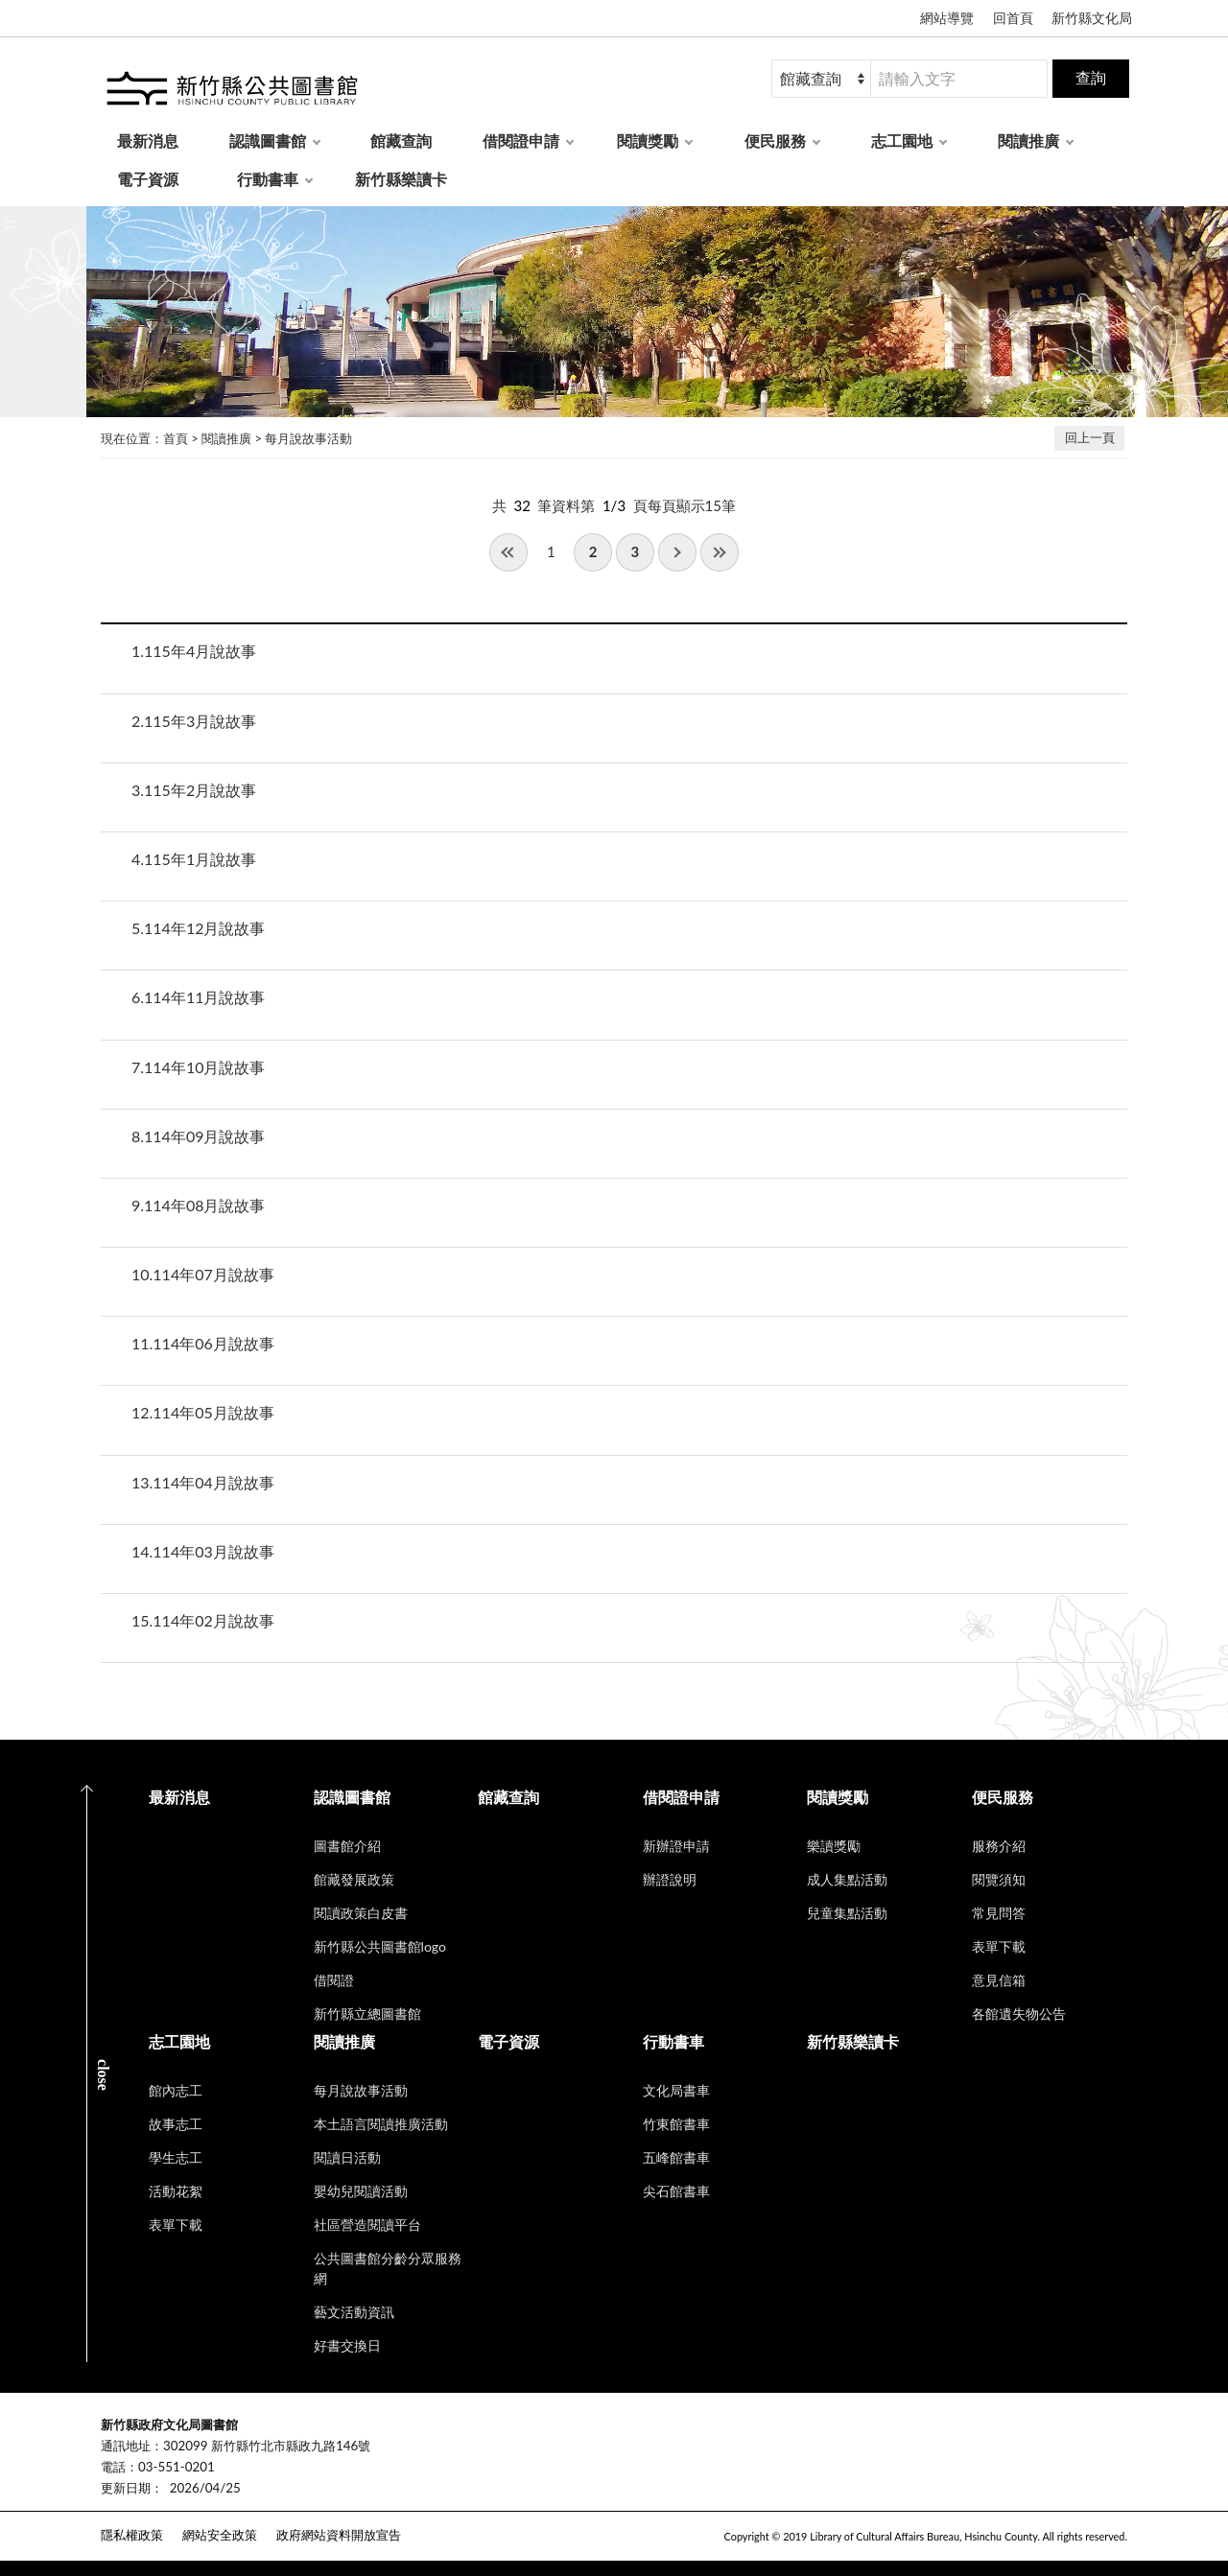  I want to click on 閱讀獎勵, so click(647, 140).